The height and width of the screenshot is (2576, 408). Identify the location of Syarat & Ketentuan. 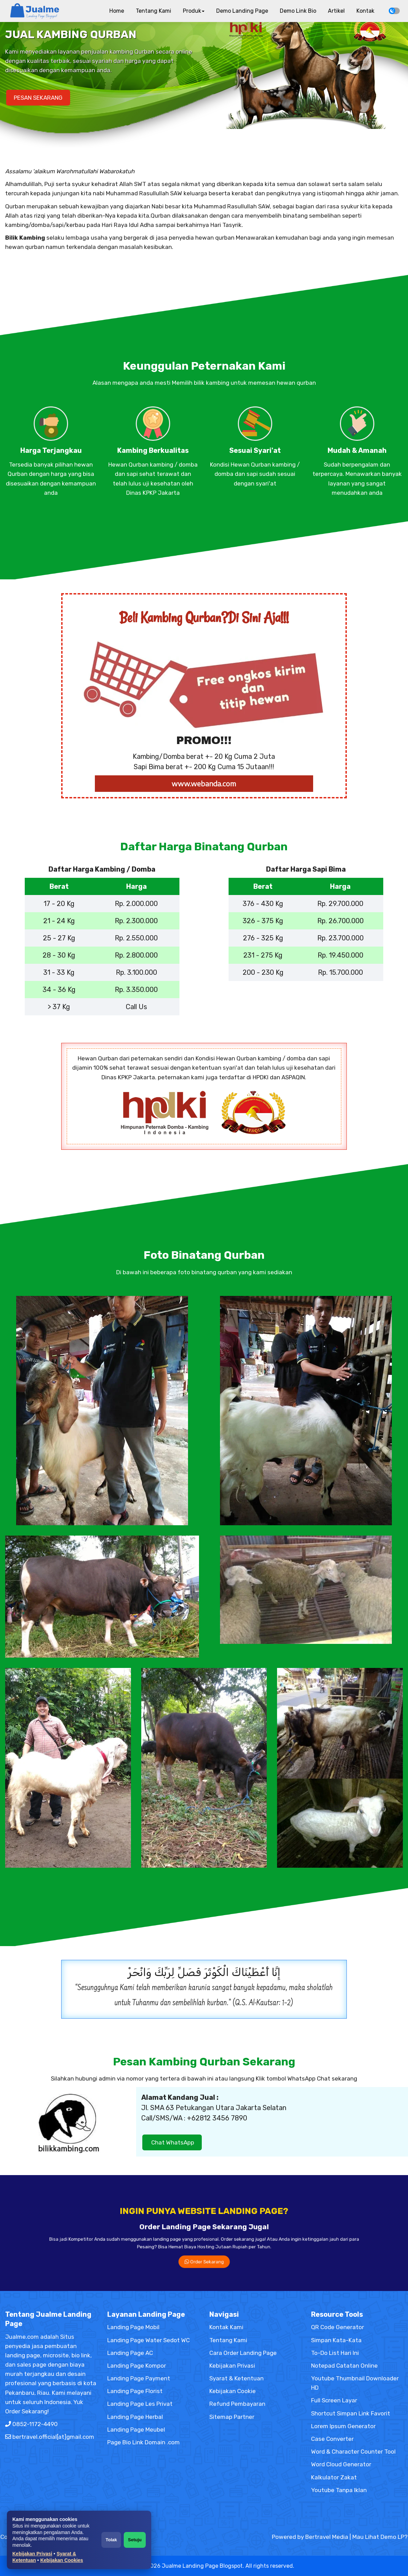
(236, 2378).